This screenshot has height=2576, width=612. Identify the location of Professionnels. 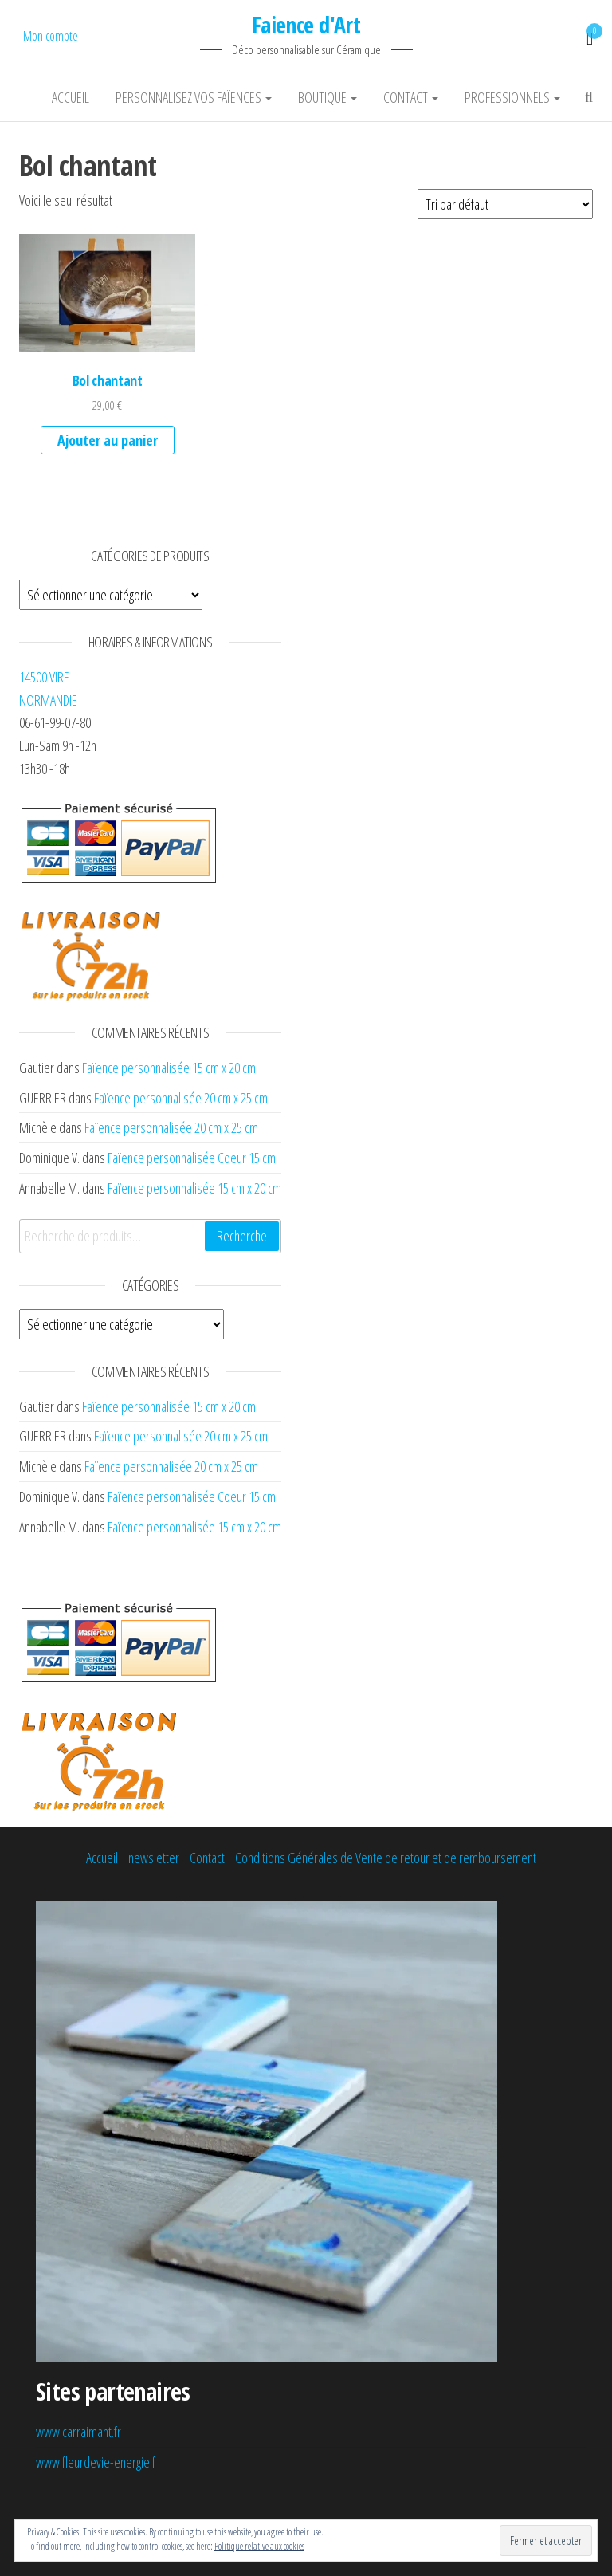
(512, 97).